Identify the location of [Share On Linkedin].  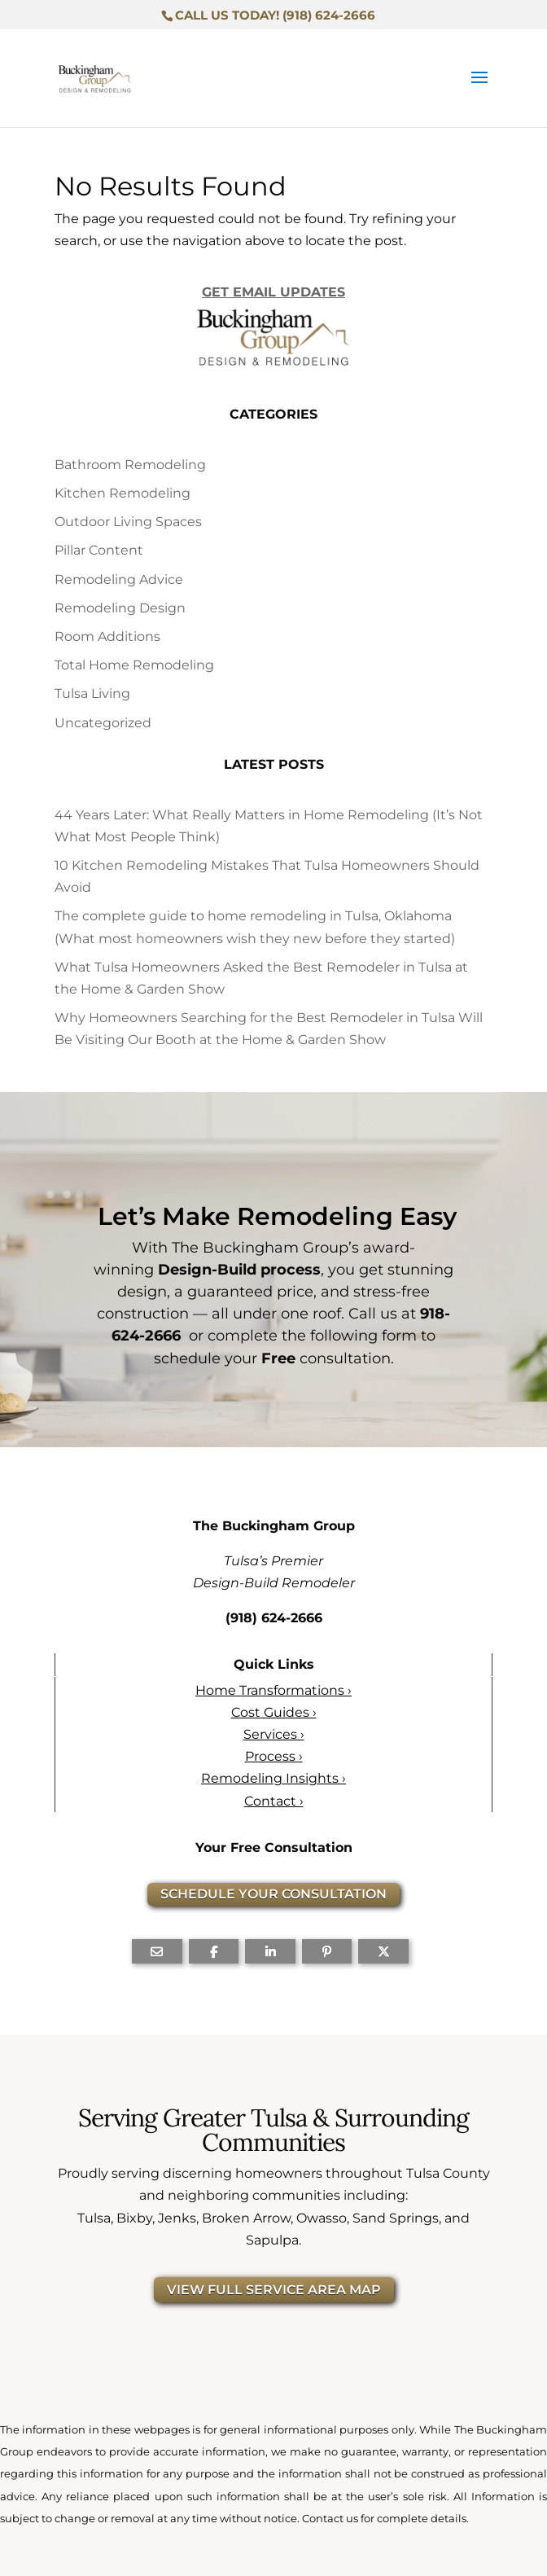
(270, 1951).